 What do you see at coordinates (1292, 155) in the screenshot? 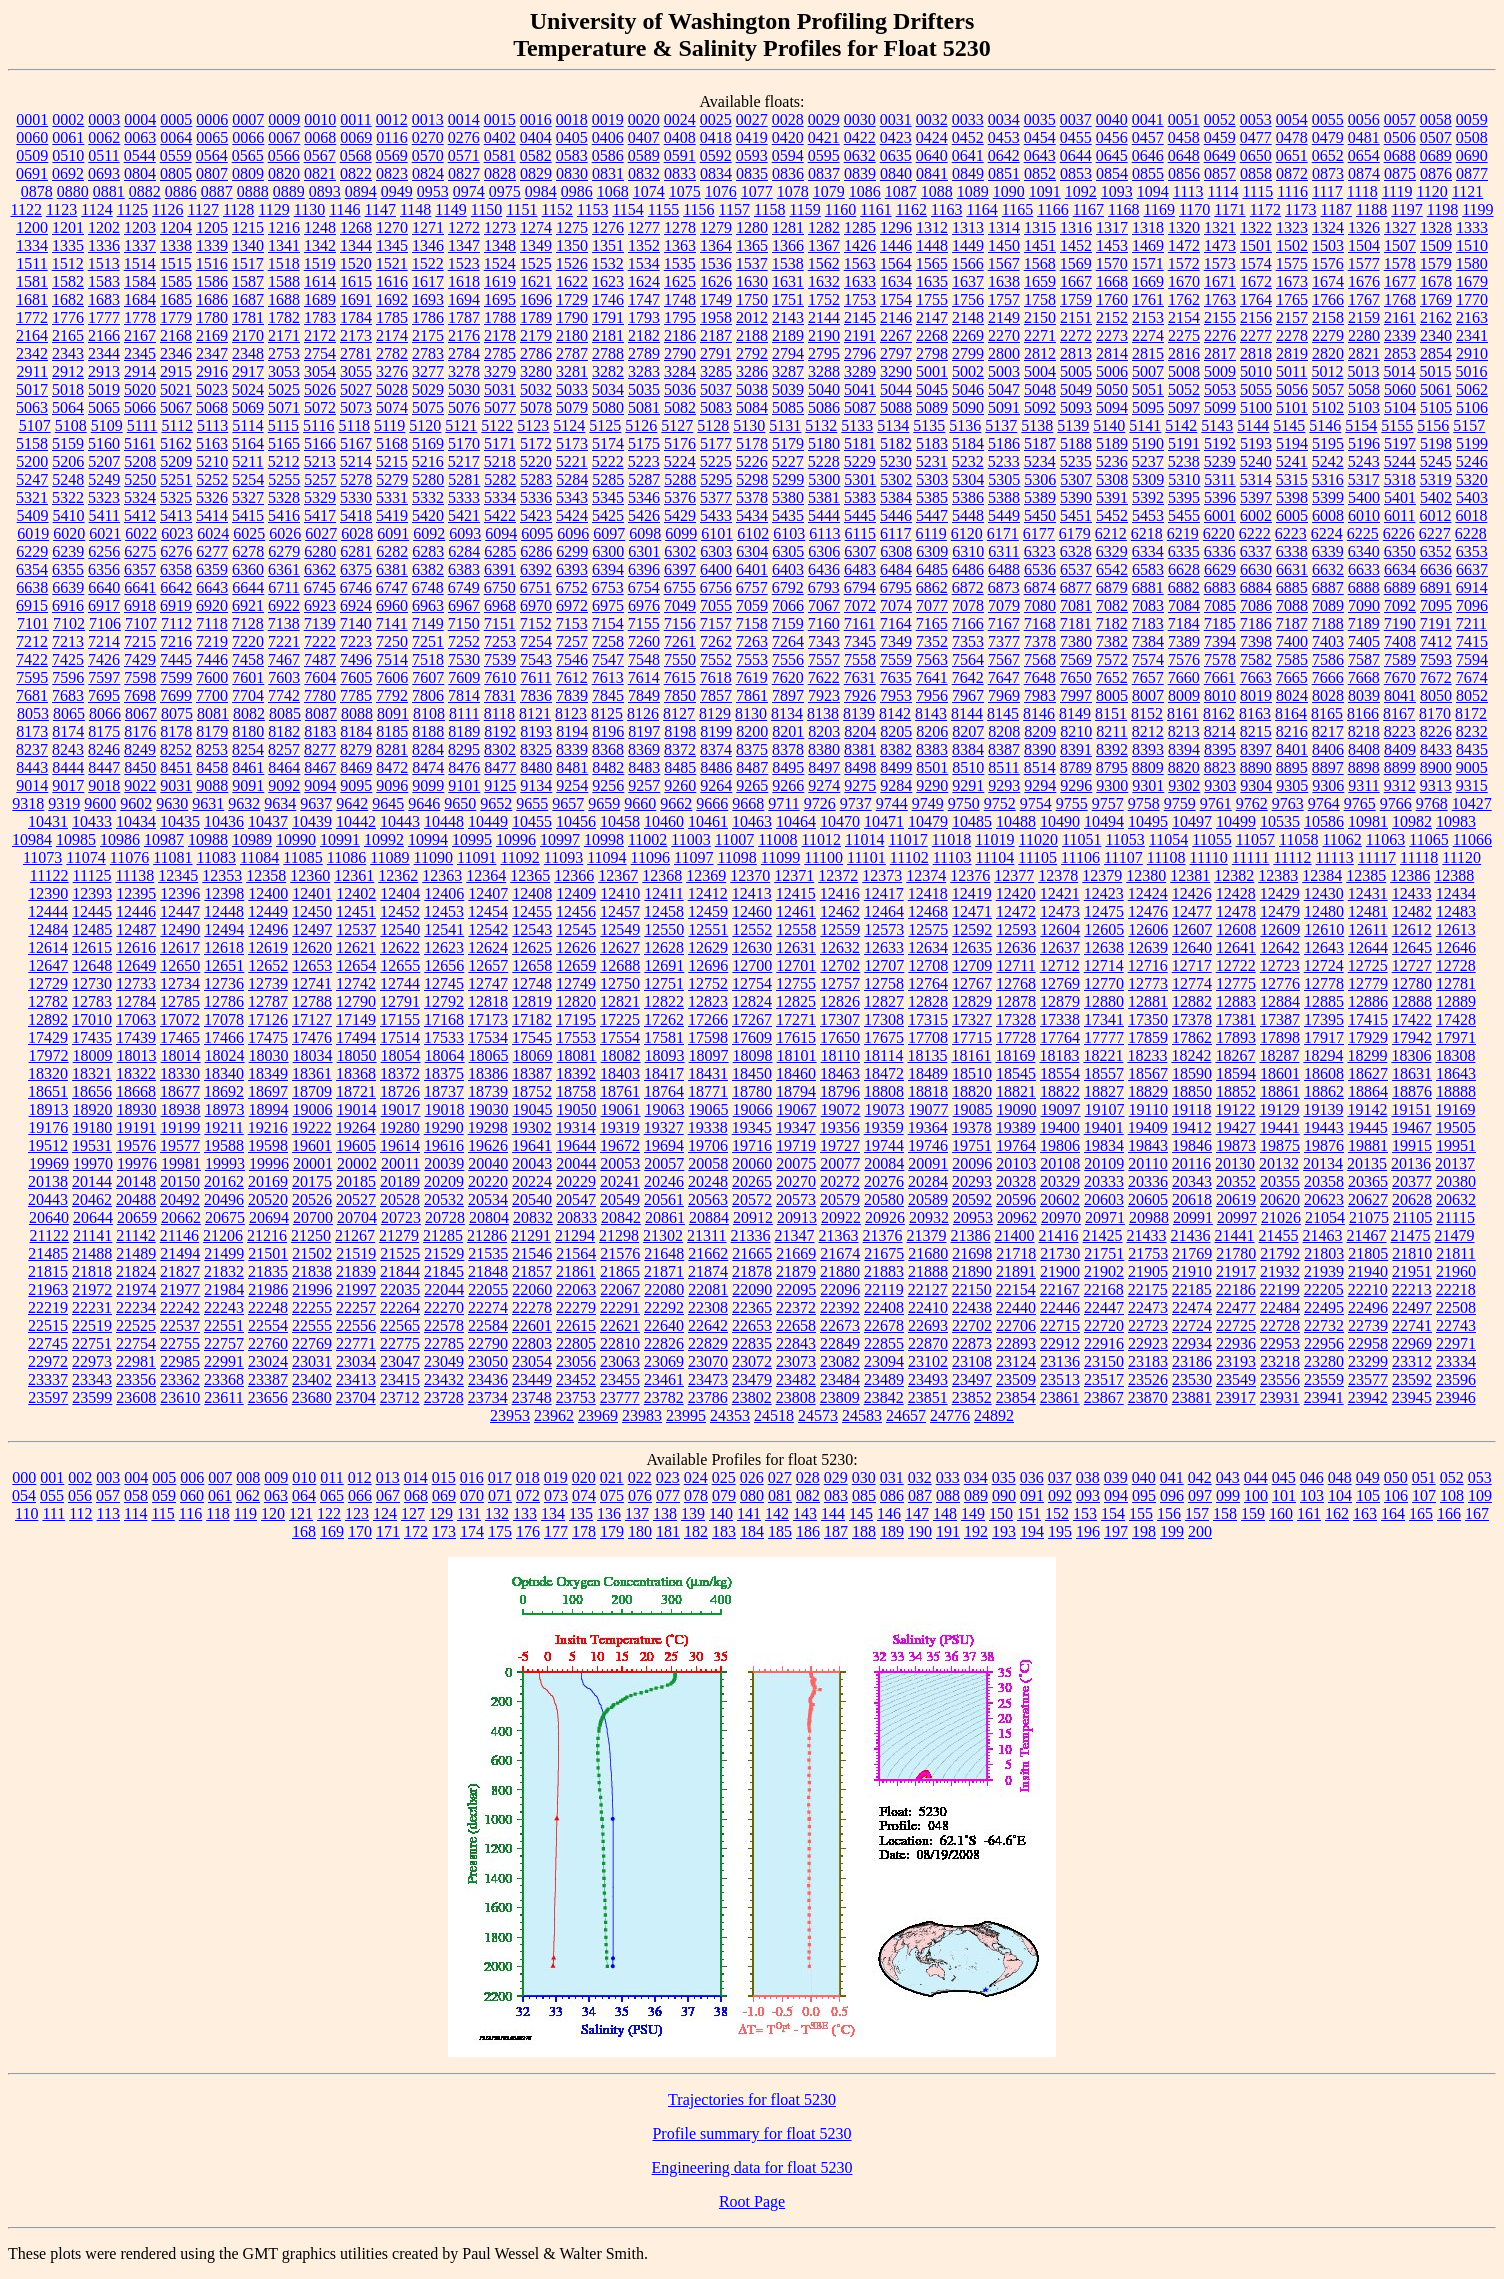
I see `0651` at bounding box center [1292, 155].